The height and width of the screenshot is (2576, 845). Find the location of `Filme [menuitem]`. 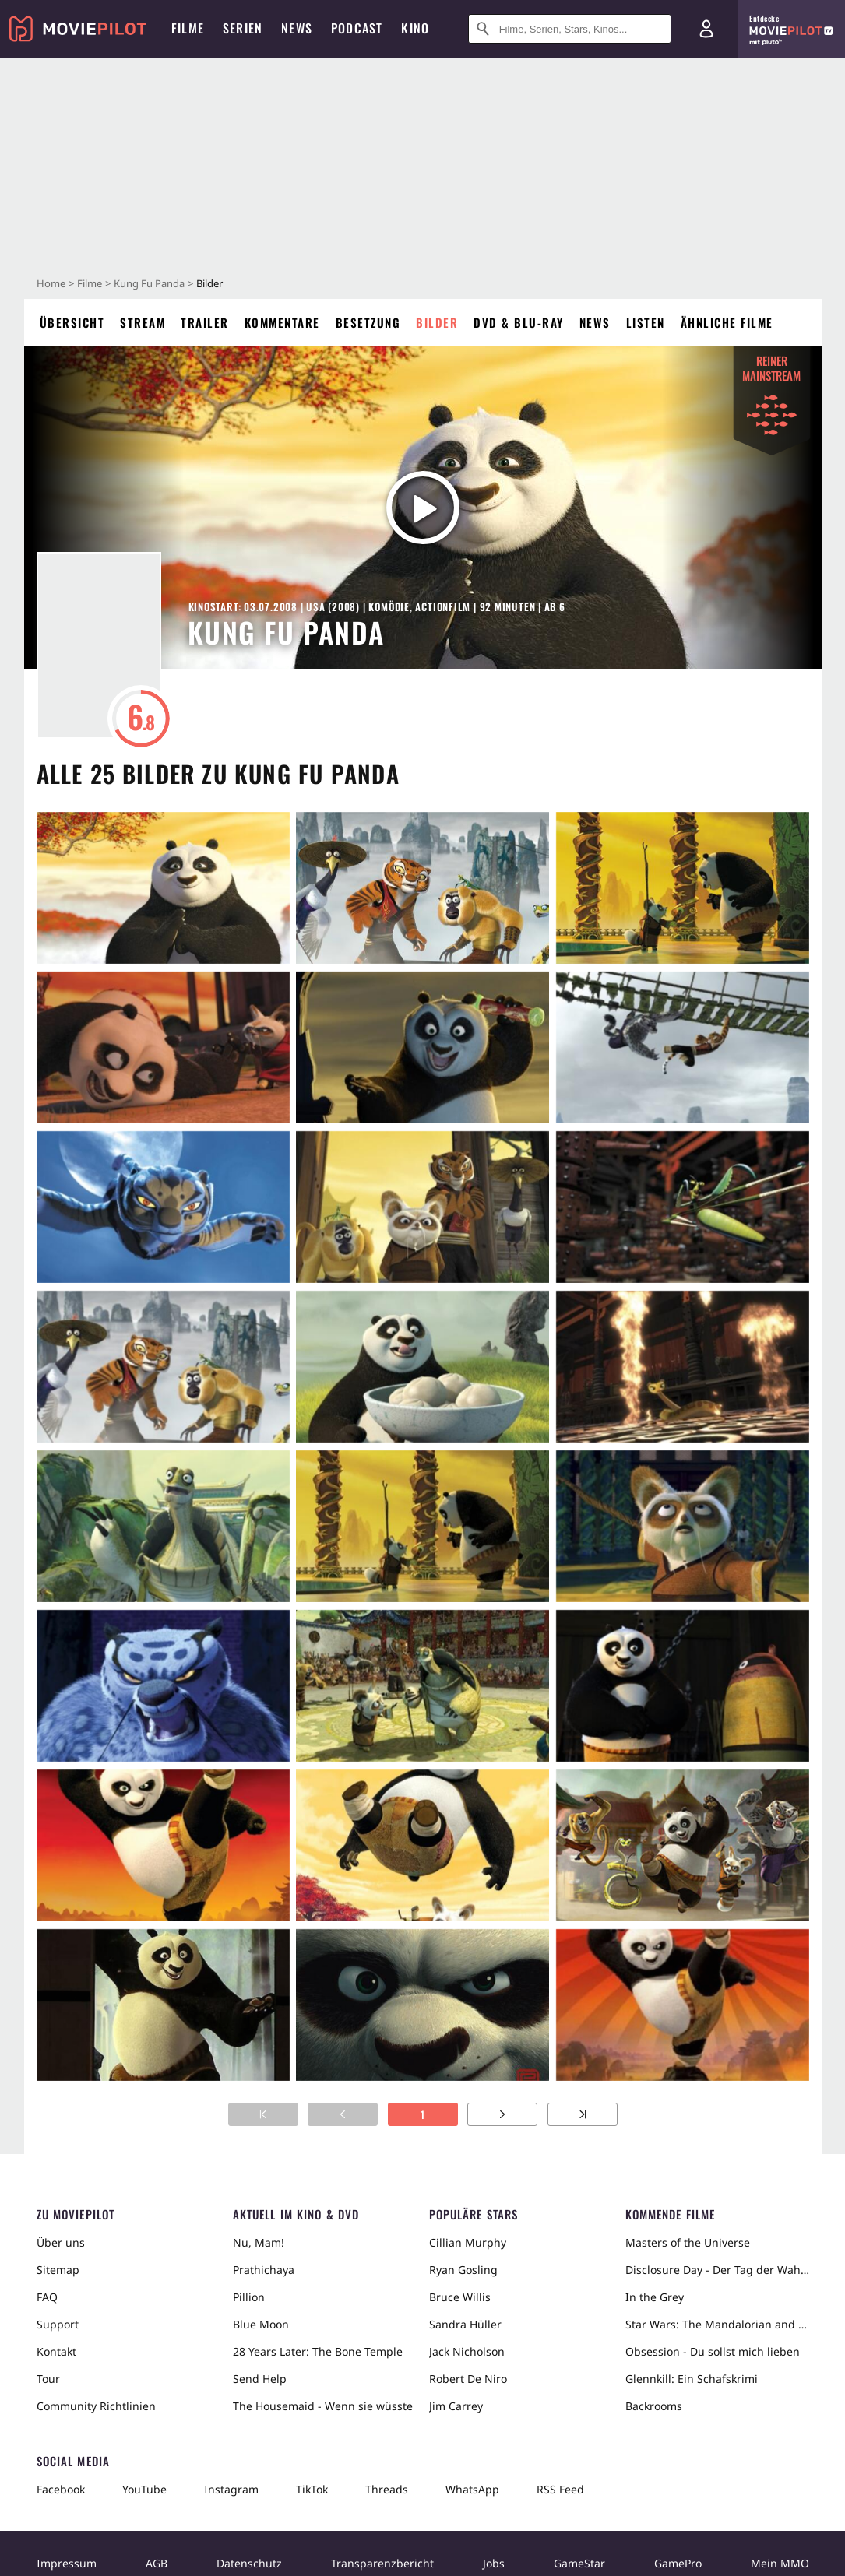

Filme [menuitem] is located at coordinates (187, 28).